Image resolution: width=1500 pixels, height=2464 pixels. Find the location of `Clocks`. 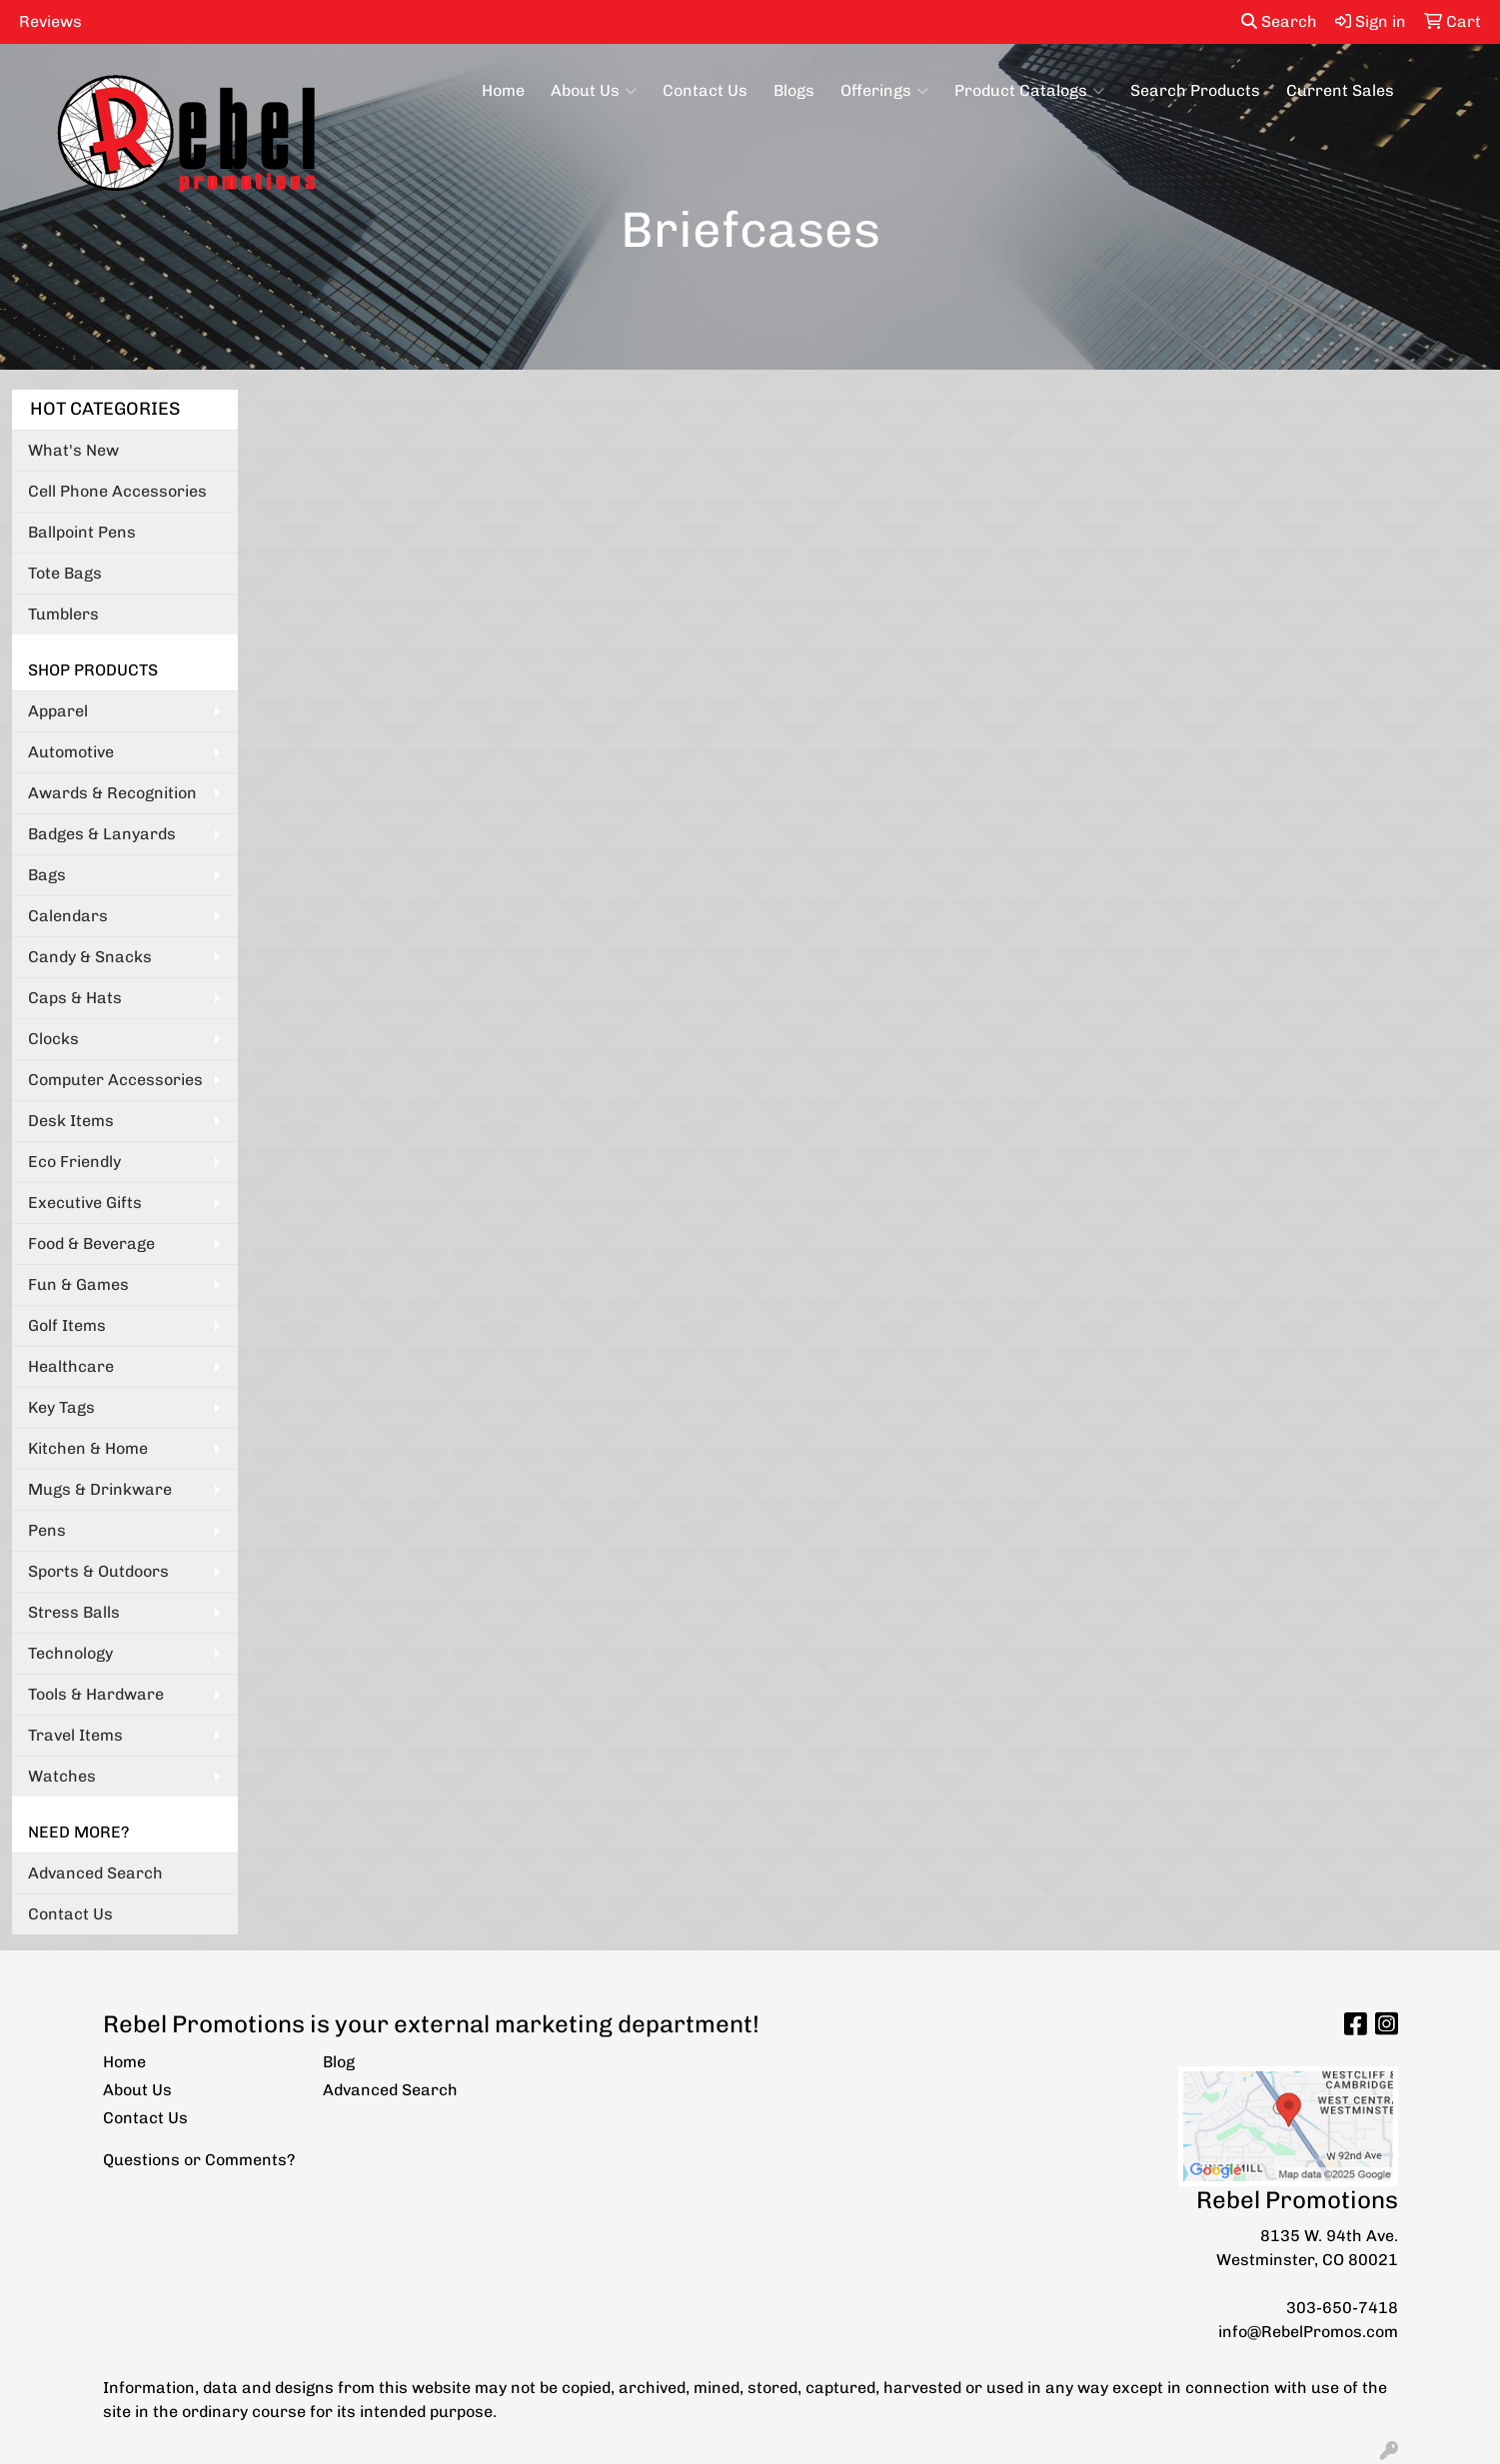

Clocks is located at coordinates (53, 1038).